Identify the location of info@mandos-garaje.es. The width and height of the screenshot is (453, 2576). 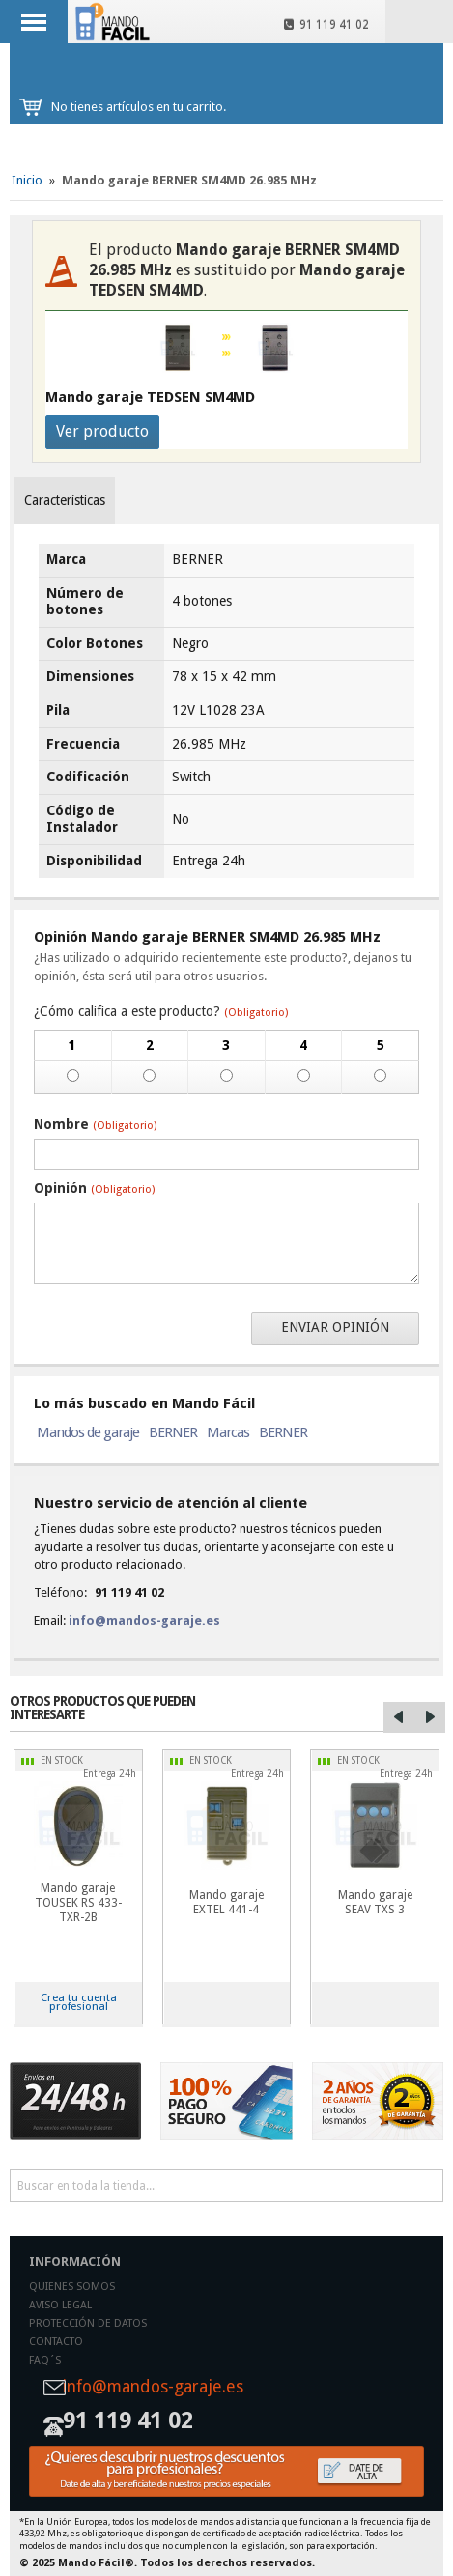
(144, 1620).